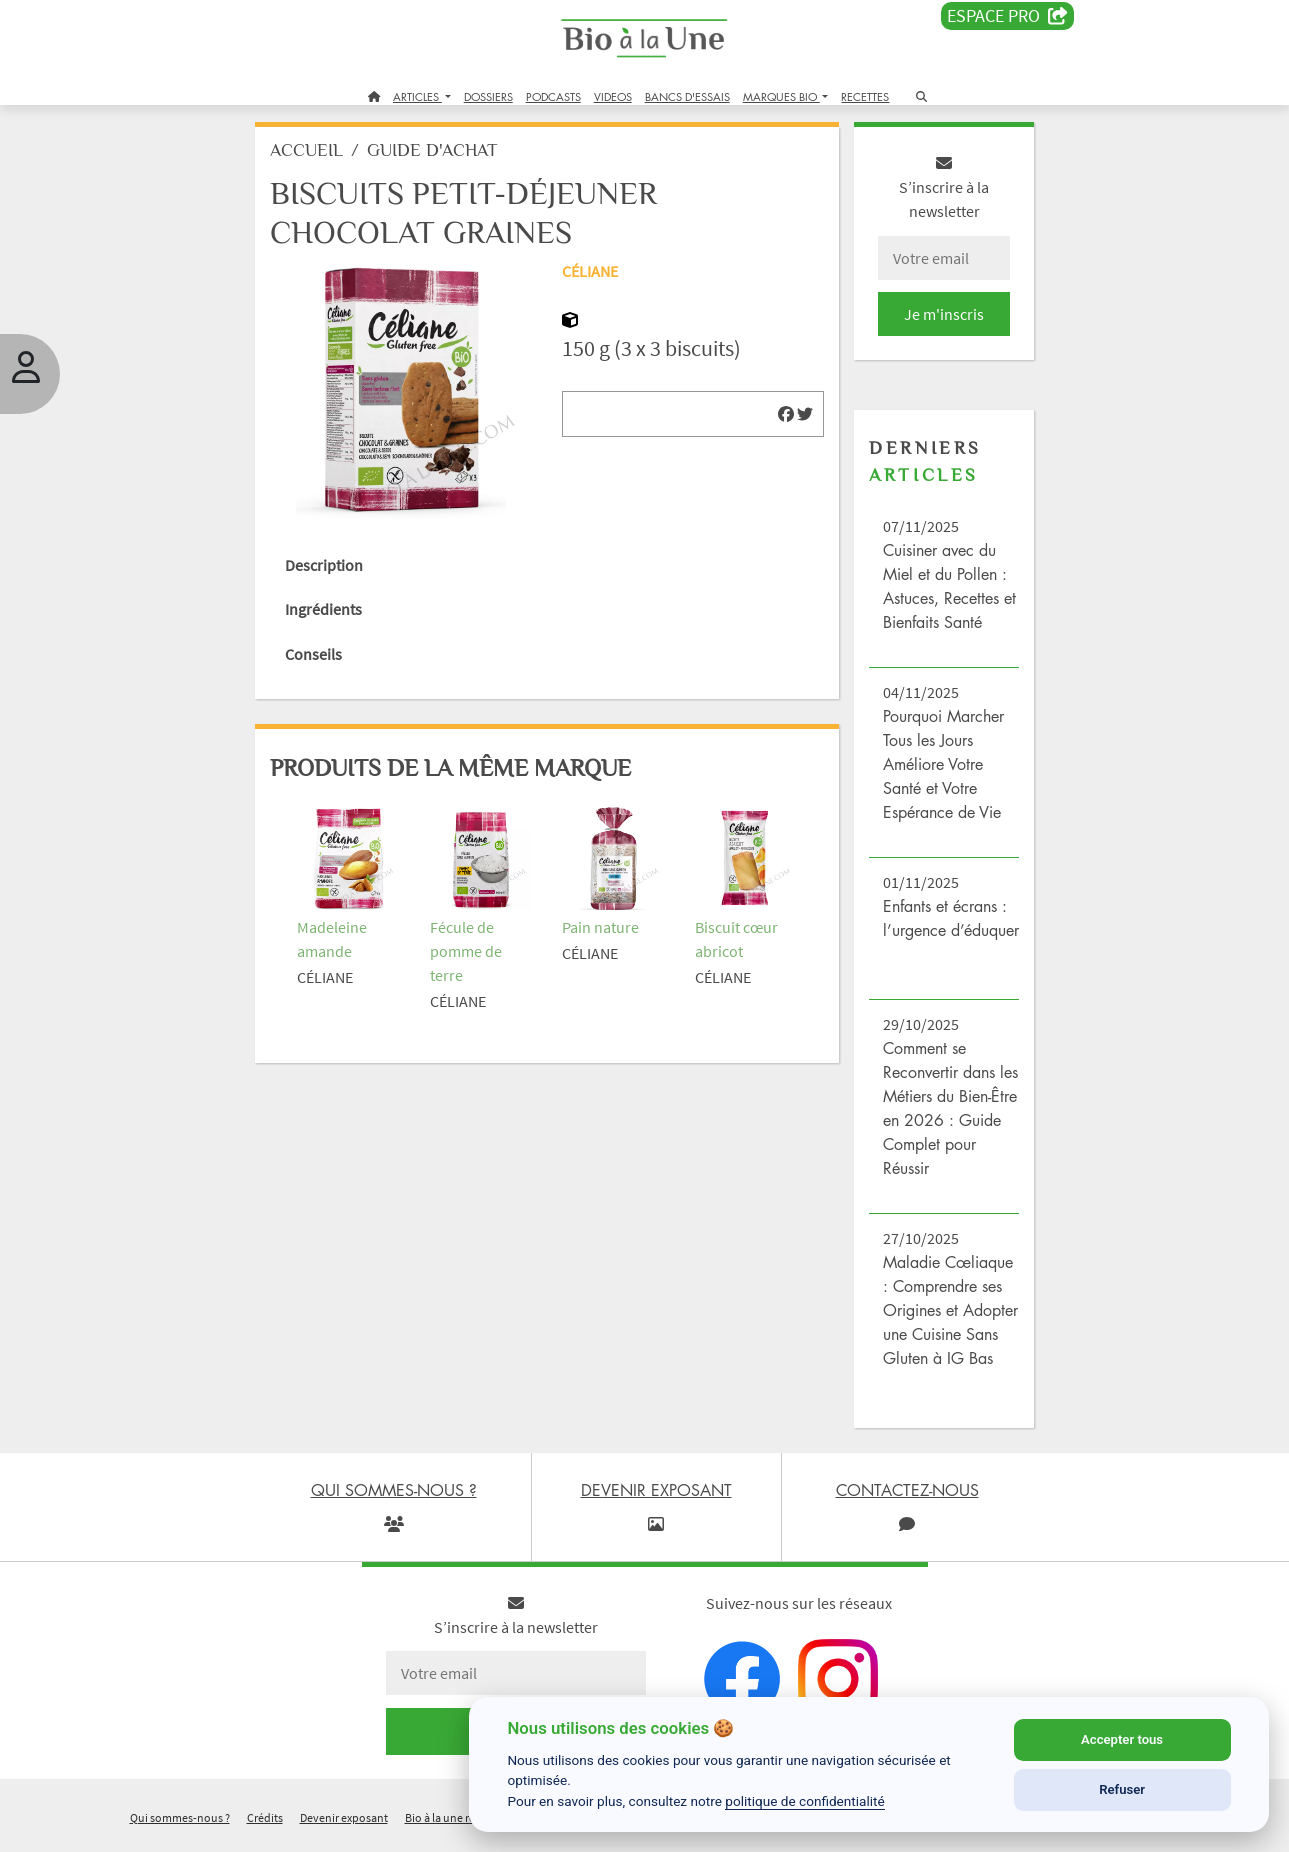 This screenshot has height=1852, width=1289. What do you see at coordinates (468, 954) in the screenshot?
I see `Fécule de pomme de terre` at bounding box center [468, 954].